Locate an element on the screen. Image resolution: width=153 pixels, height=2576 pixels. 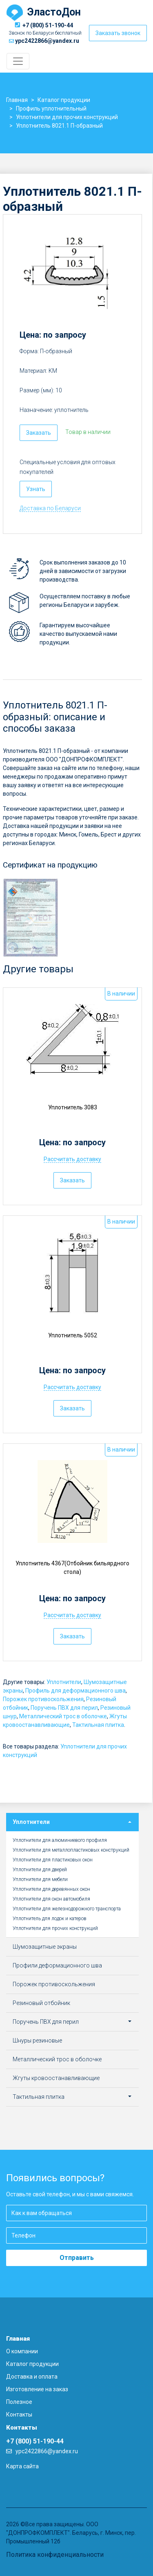
Порожек противоскольжения is located at coordinates (43, 1699).